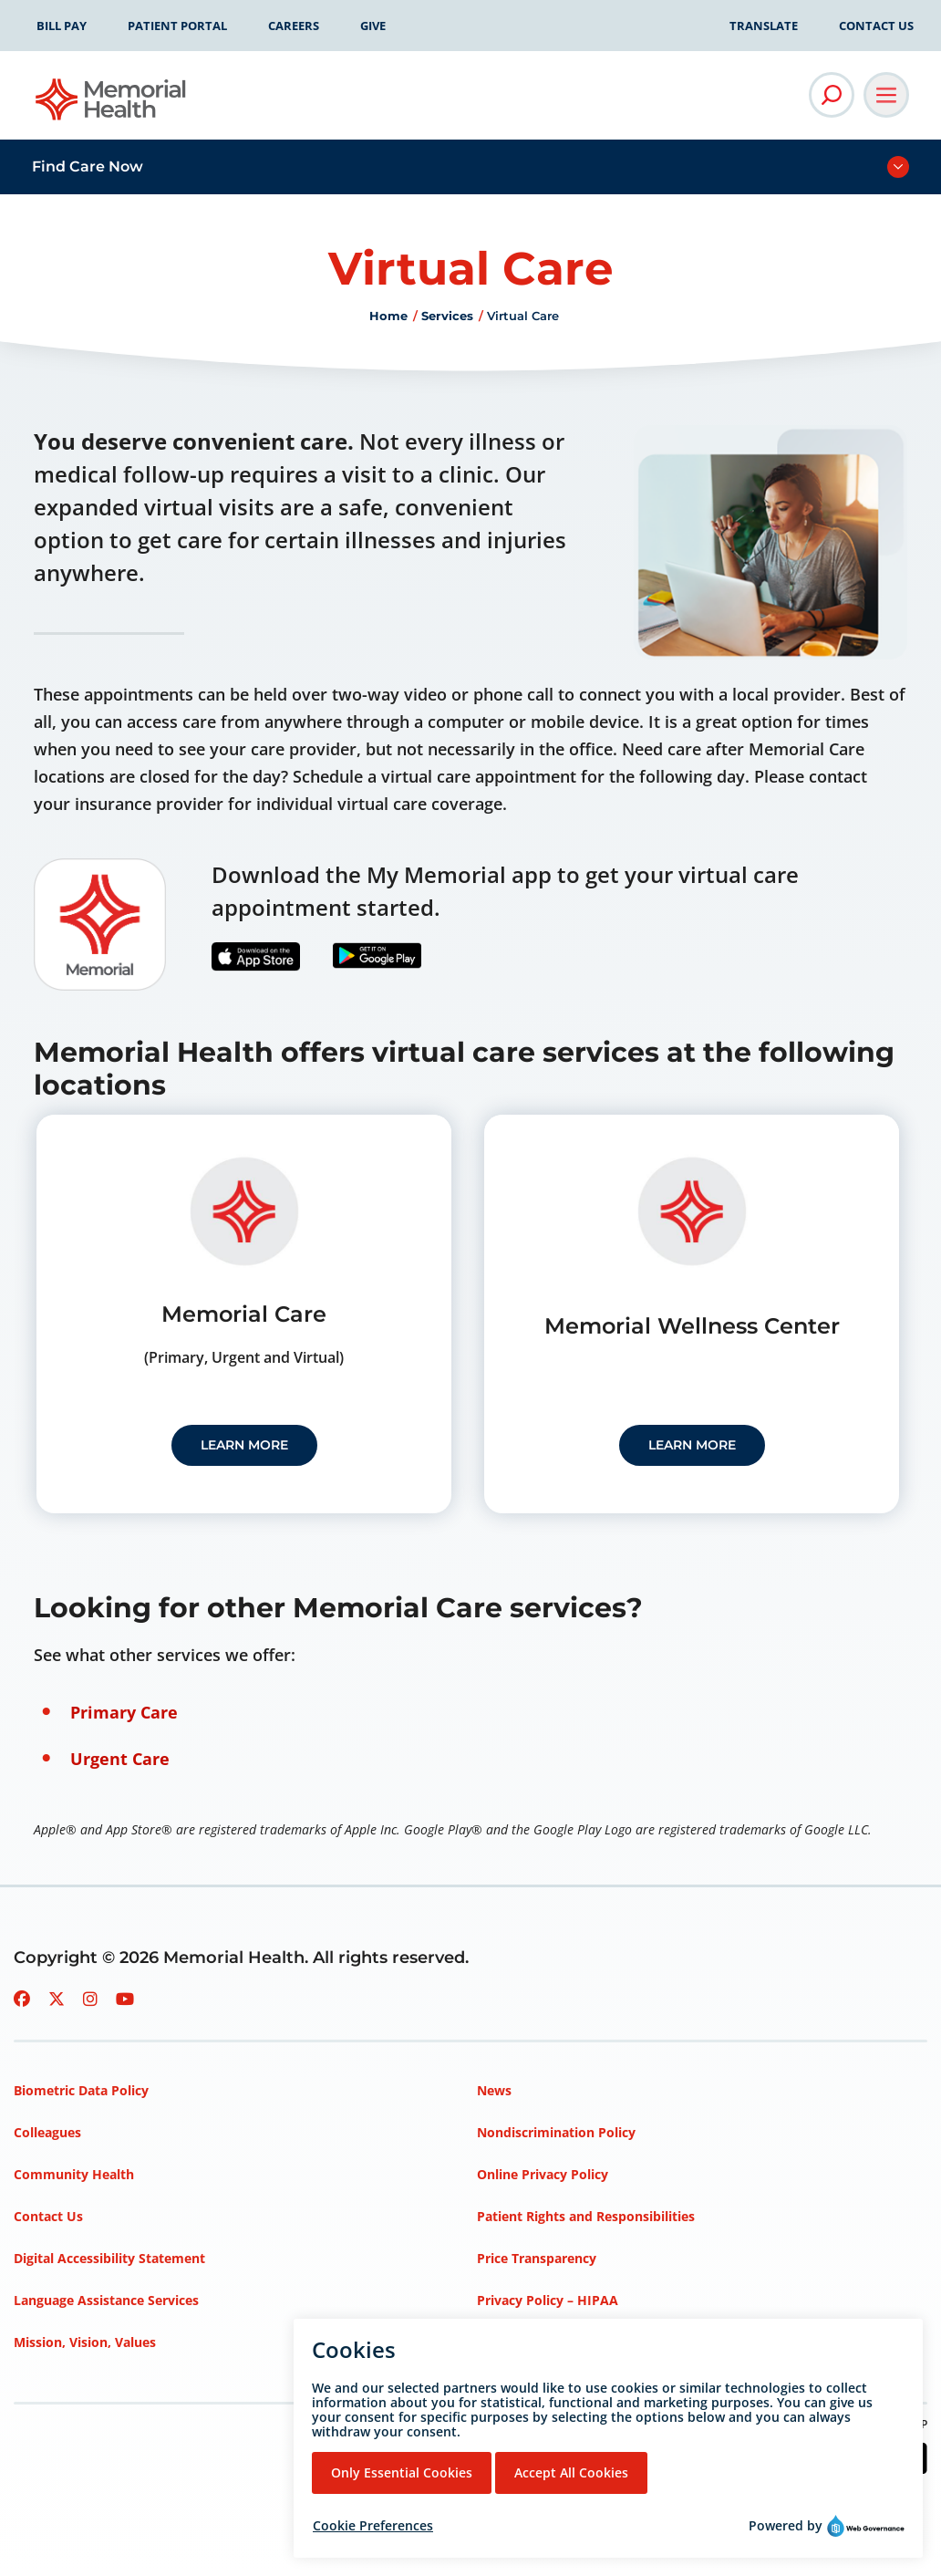  What do you see at coordinates (586, 2216) in the screenshot?
I see `Patient Rights and Responsibilities` at bounding box center [586, 2216].